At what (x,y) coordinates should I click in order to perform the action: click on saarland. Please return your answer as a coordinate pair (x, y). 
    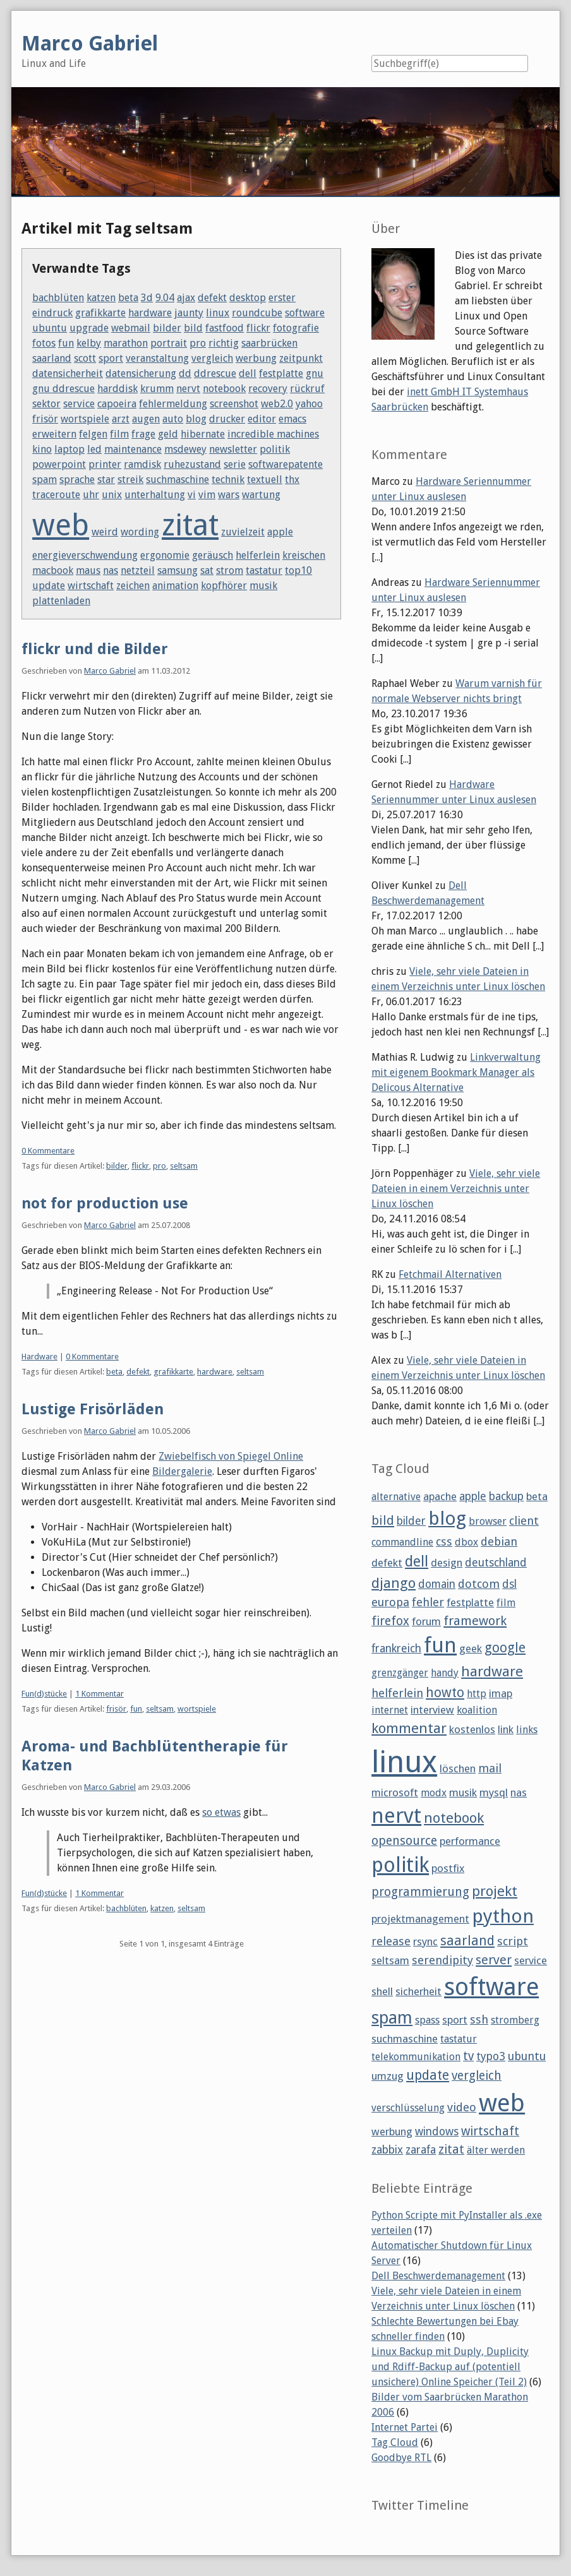
    Looking at the image, I should click on (51, 358).